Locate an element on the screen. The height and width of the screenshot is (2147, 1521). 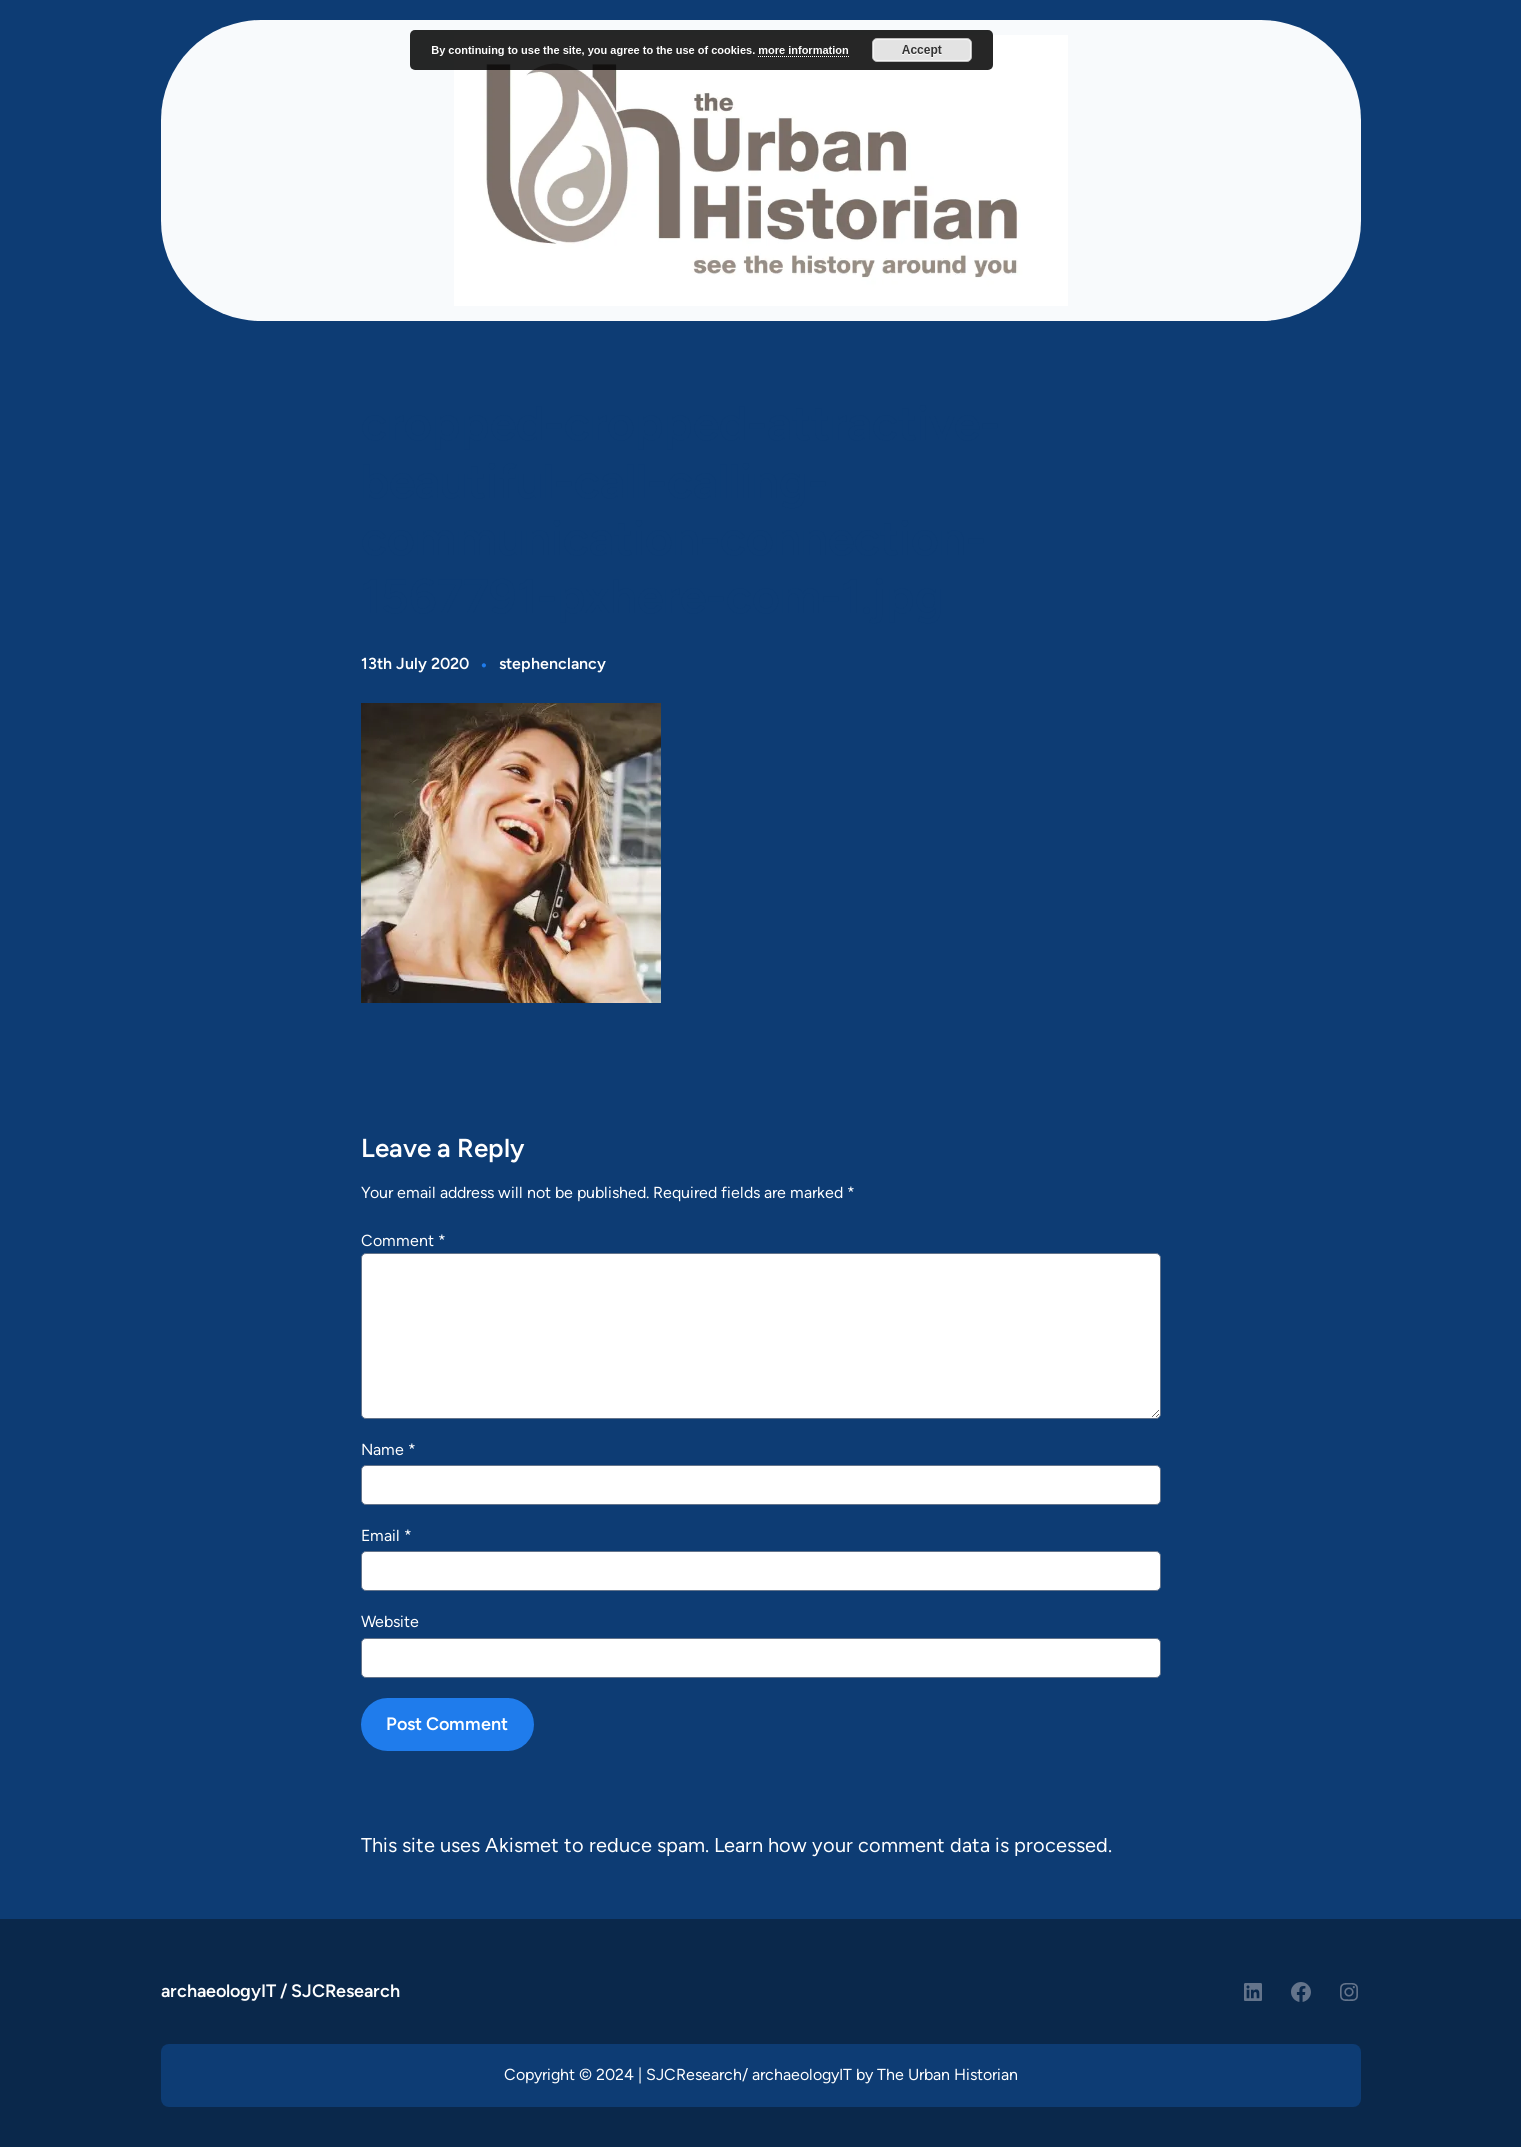
Email is located at coordinates (386, 1535).